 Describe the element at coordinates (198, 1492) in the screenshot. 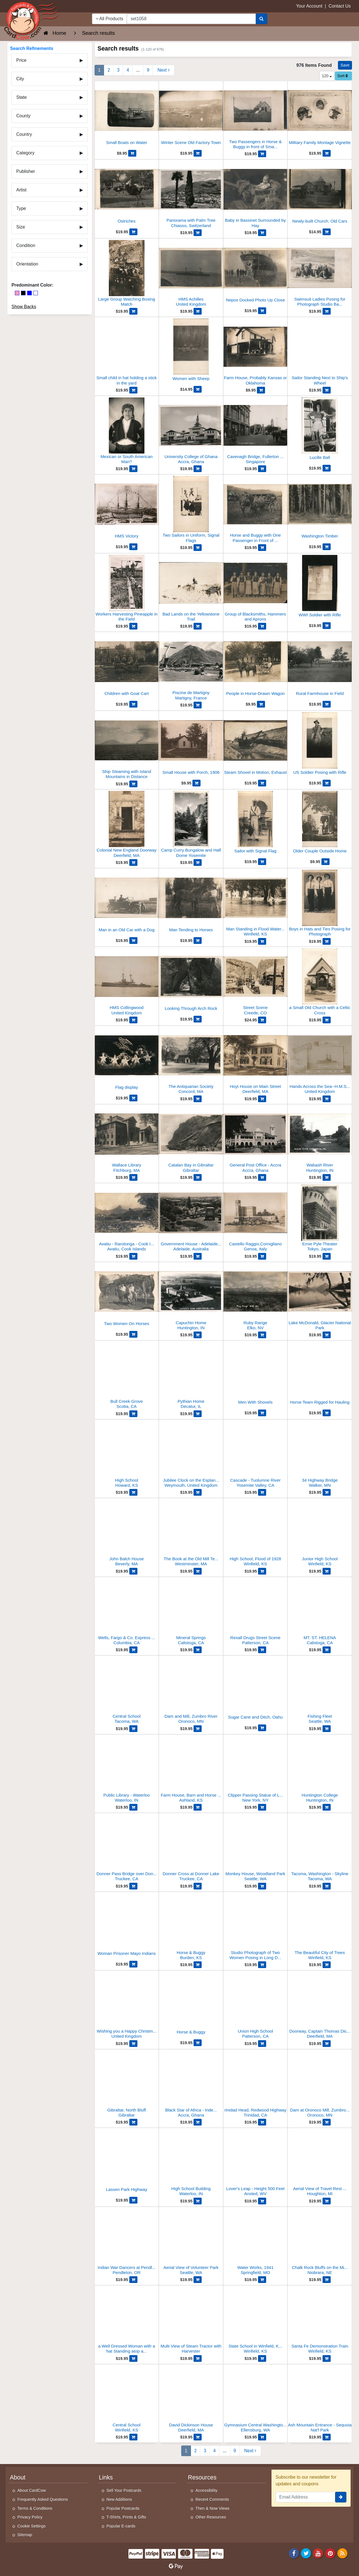

I see `[Add Jubilee Clock on the Esplanade in Weymouth to Cart]` at that location.